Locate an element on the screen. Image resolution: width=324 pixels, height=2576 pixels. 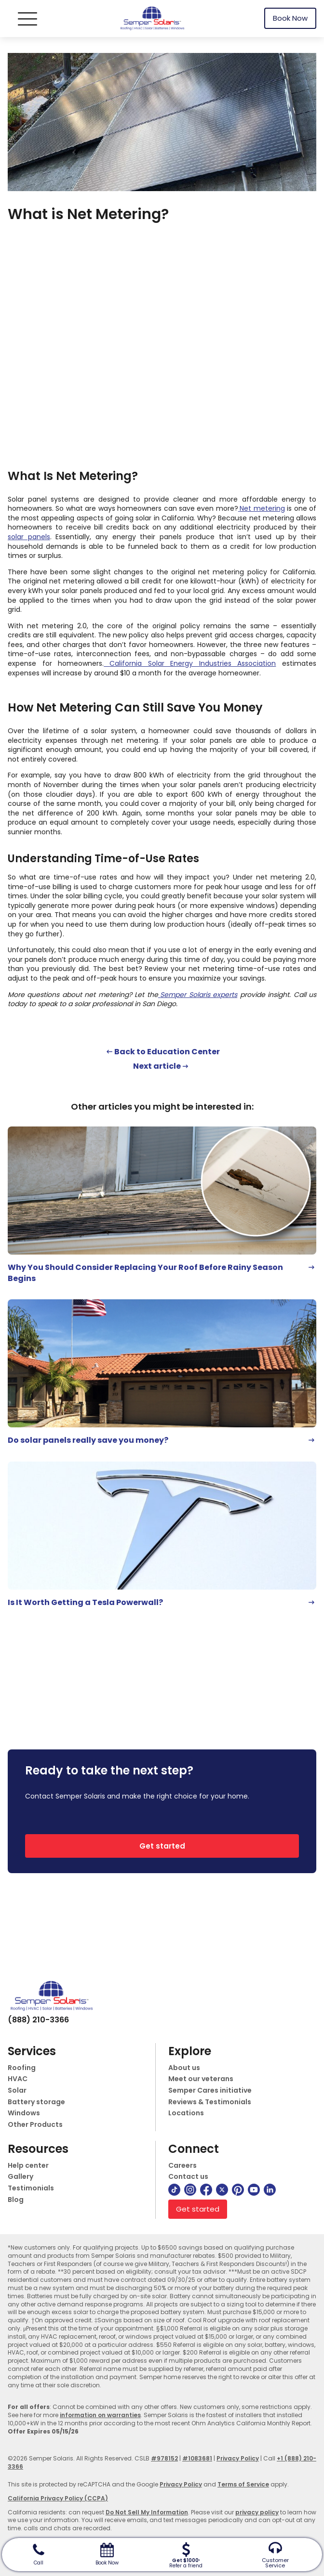
Battery storage is located at coordinates (36, 2102).